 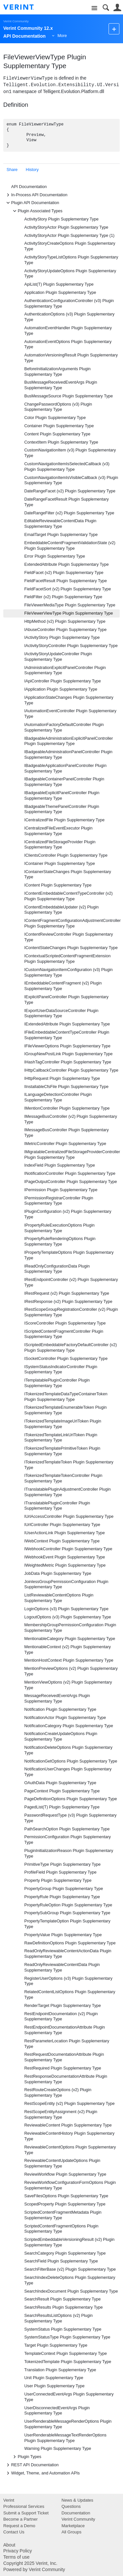 What do you see at coordinates (65, 2353) in the screenshot?
I see `TemplateContext Plugin Supplementary Type` at bounding box center [65, 2353].